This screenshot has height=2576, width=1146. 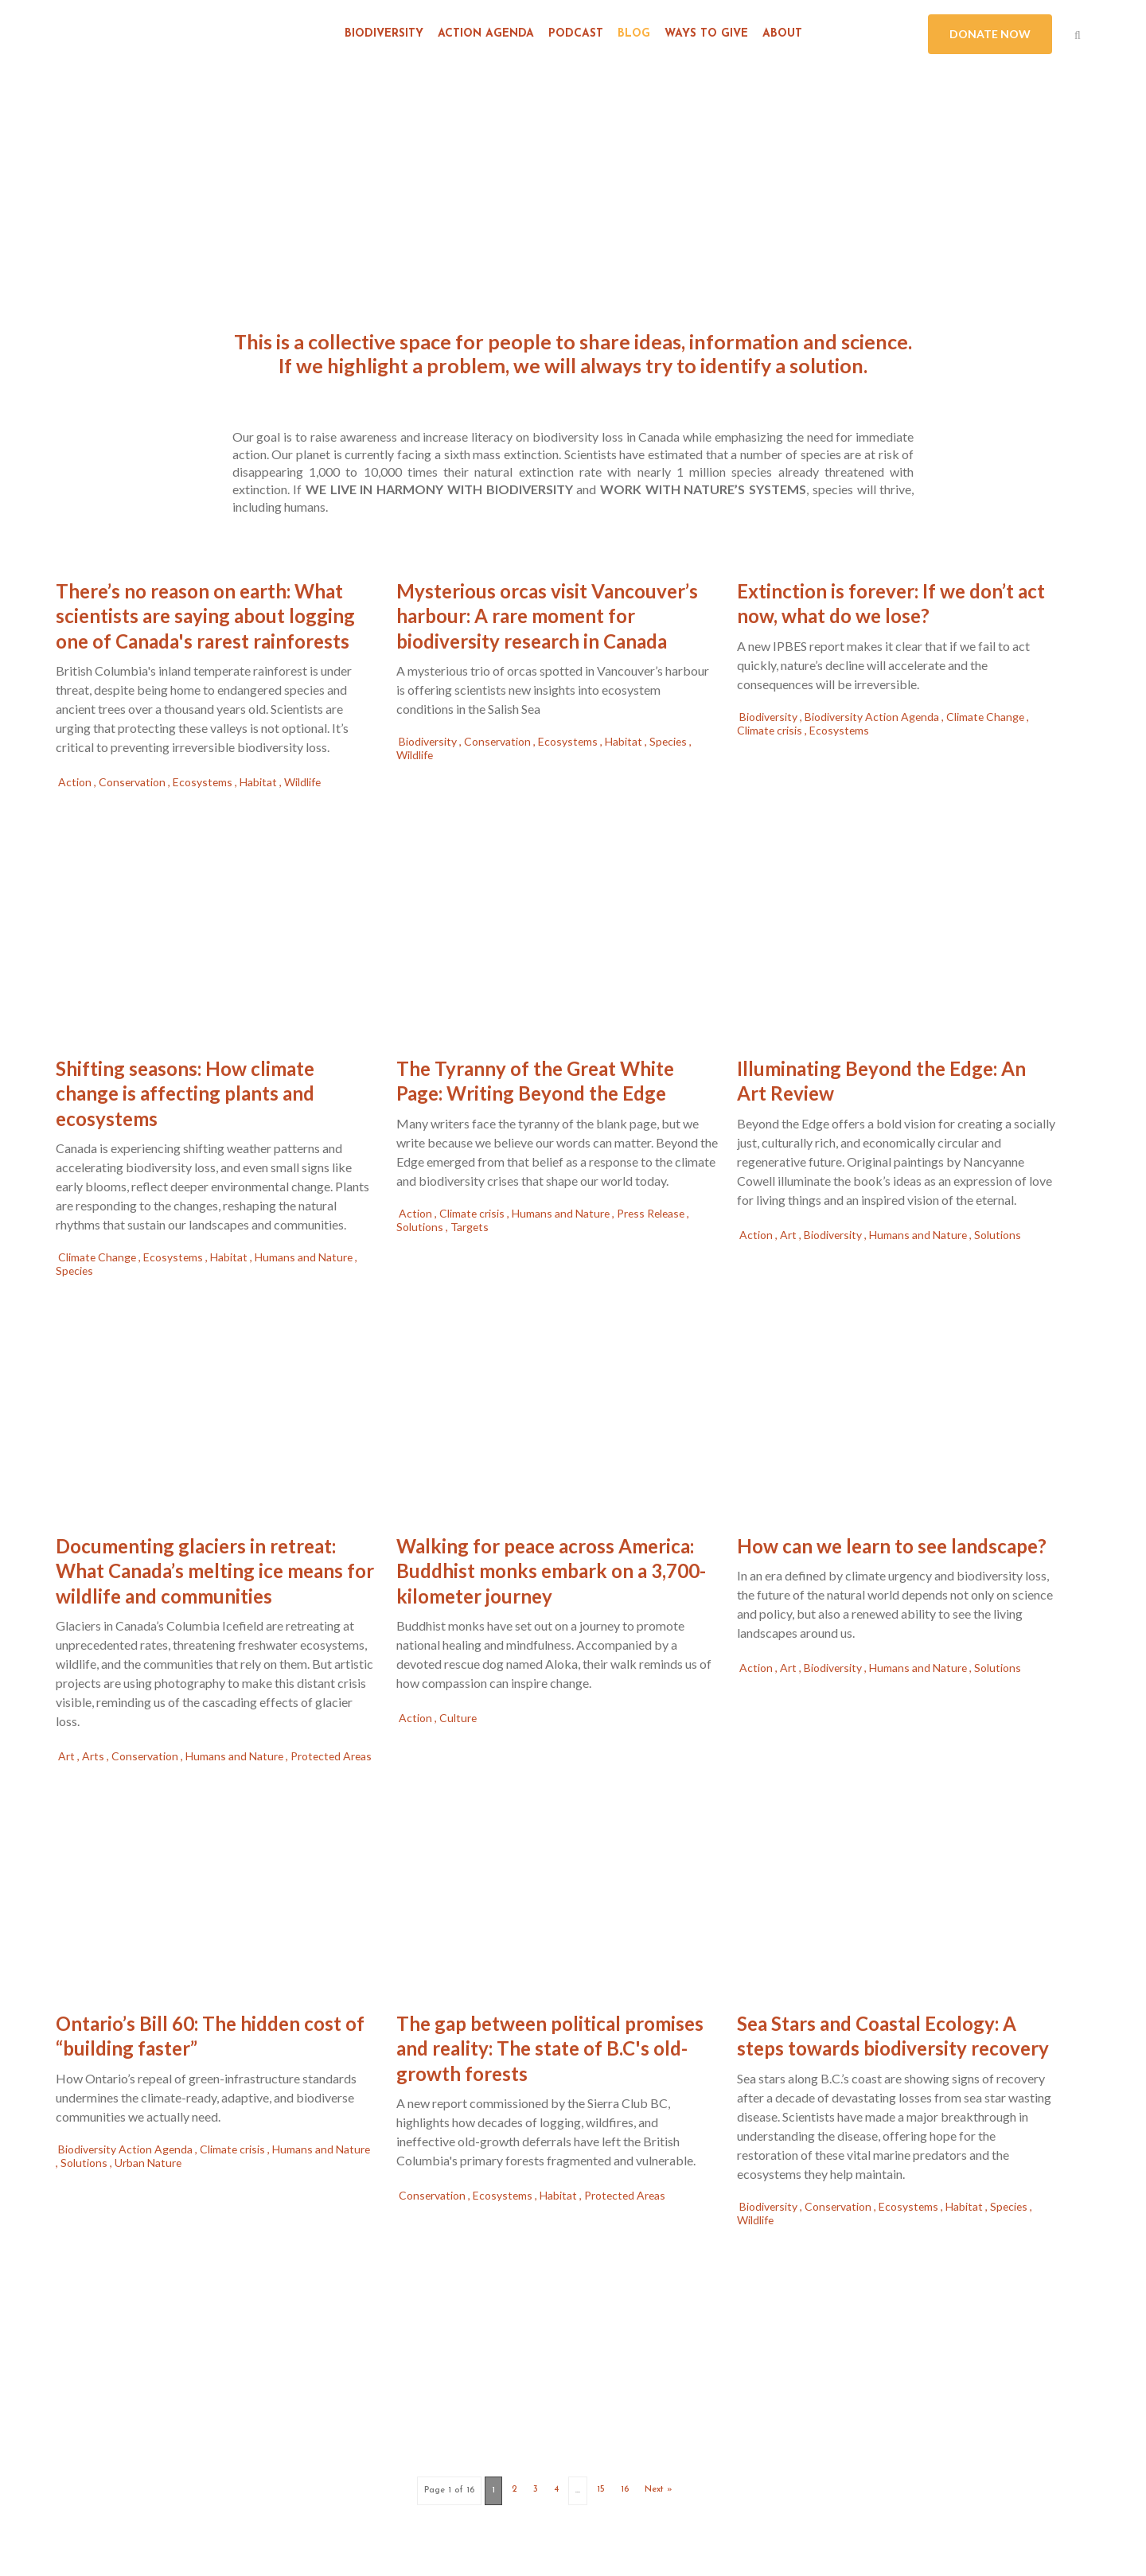 What do you see at coordinates (185, 1093) in the screenshot?
I see `Shifting seasons: How climate change is affecting plants and ecosystems` at bounding box center [185, 1093].